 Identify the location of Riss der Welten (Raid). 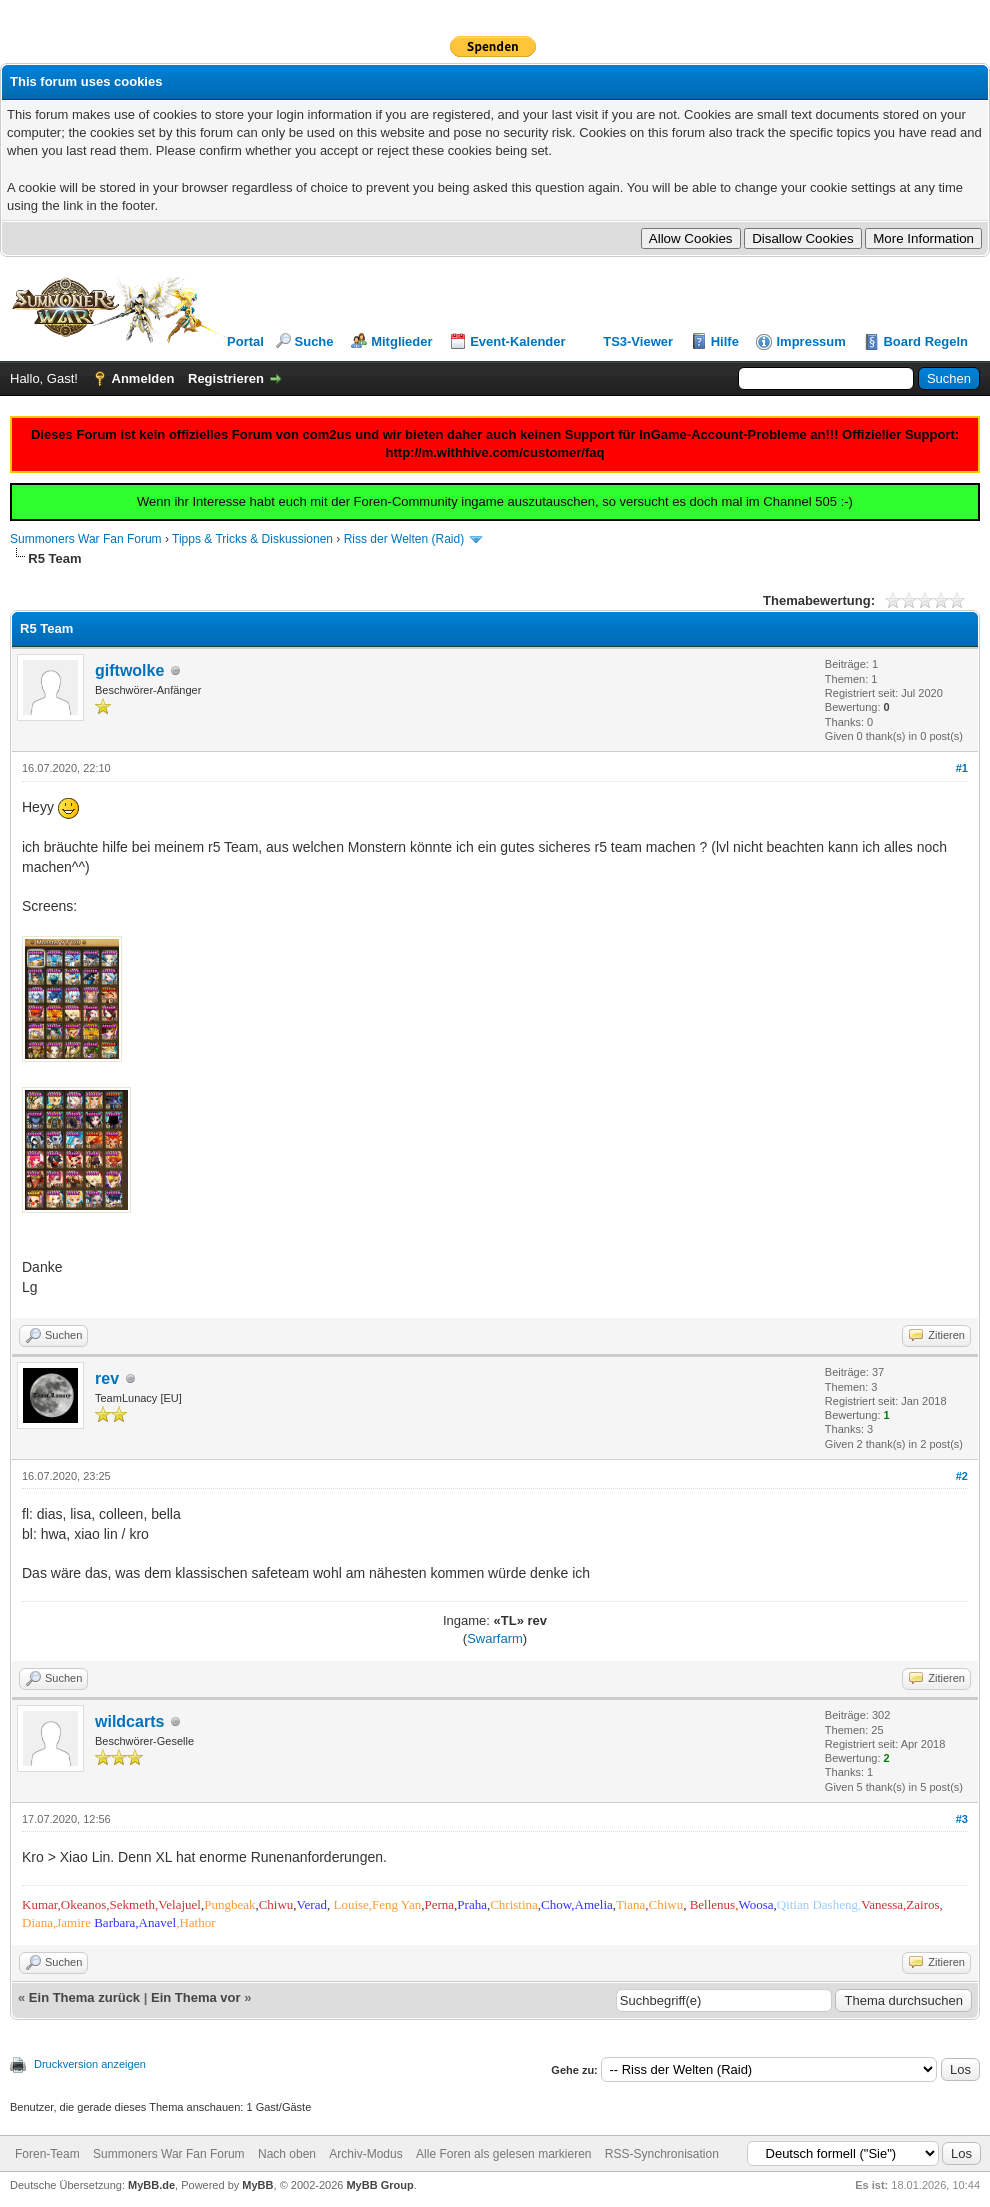
(404, 539).